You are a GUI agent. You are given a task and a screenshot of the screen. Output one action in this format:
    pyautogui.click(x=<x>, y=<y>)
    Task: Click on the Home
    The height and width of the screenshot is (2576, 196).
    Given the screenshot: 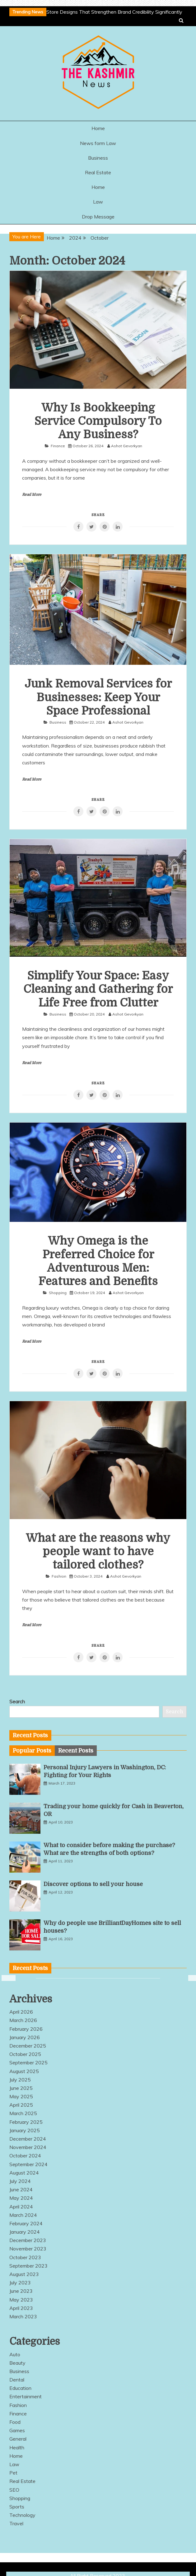 What is the action you would take?
    pyautogui.click(x=98, y=128)
    